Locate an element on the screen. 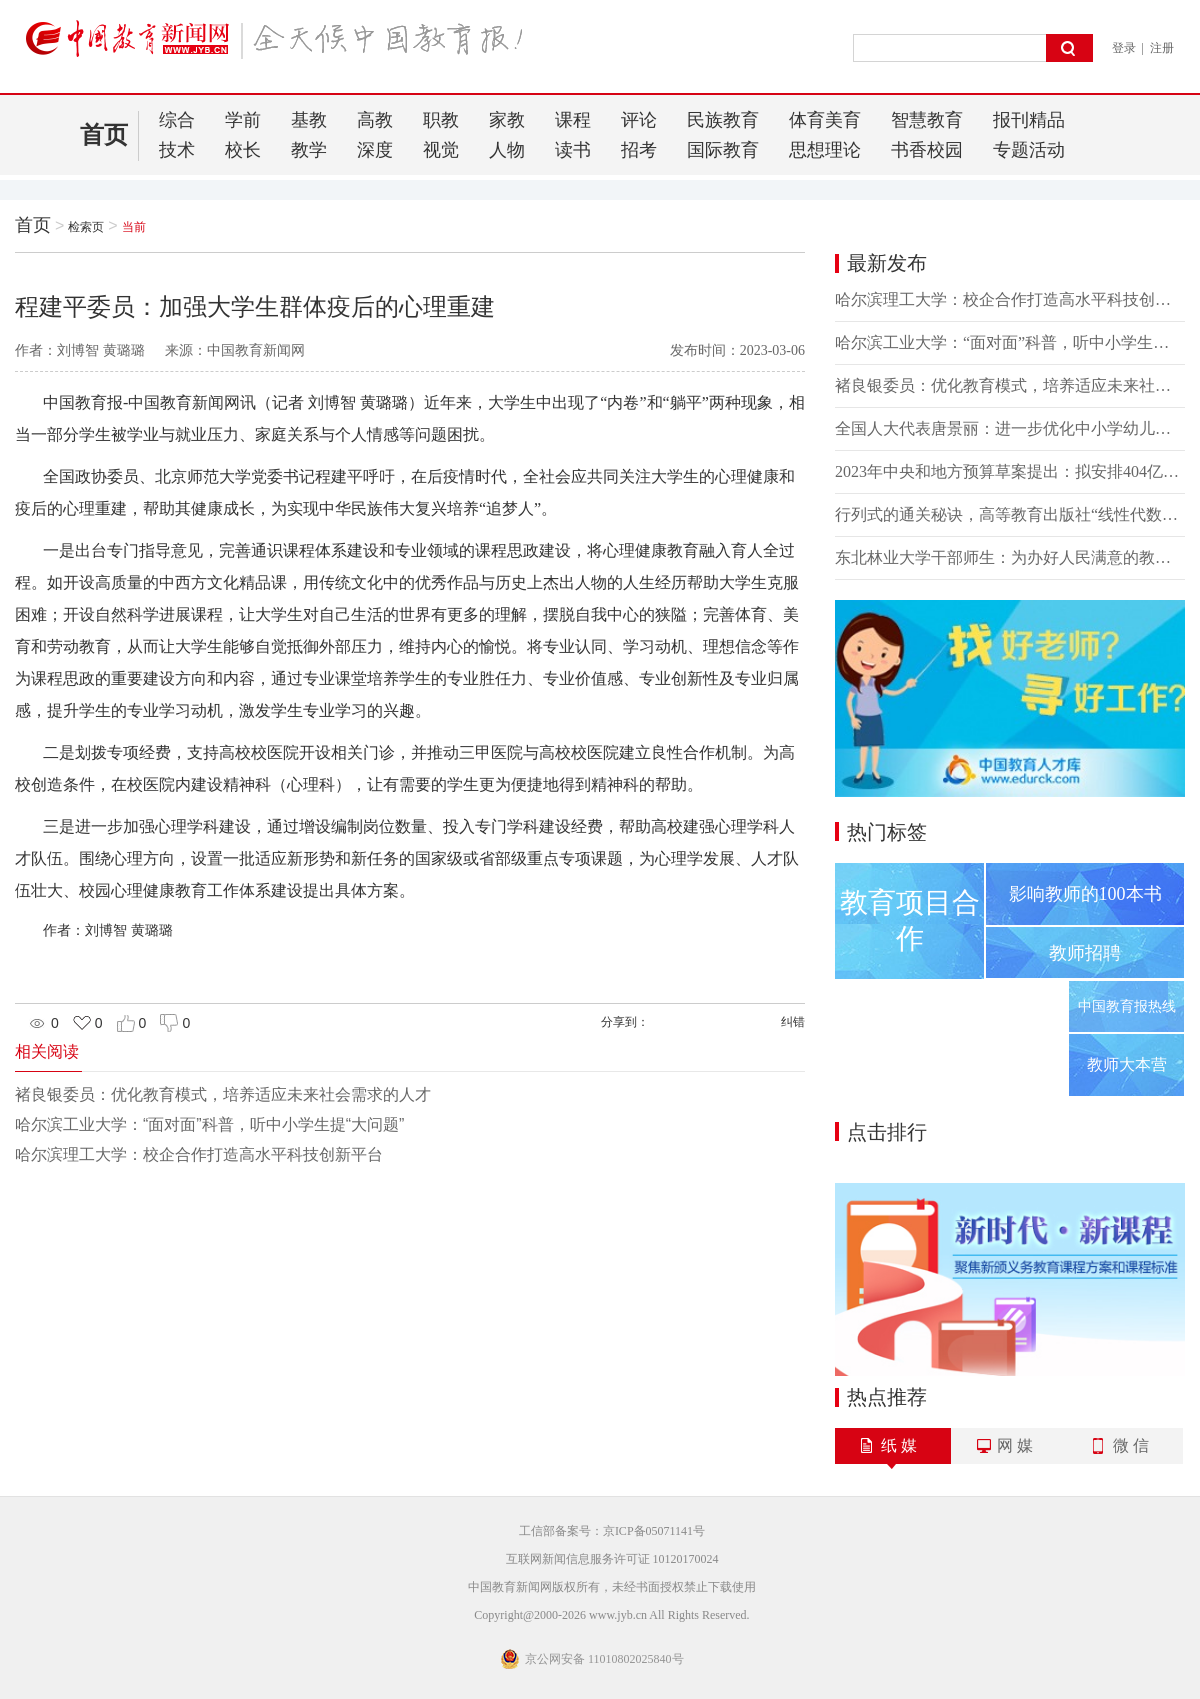  哈尔滨工业大学：“面对面”科普，听中小学生提“大问题” is located at coordinates (209, 1124).